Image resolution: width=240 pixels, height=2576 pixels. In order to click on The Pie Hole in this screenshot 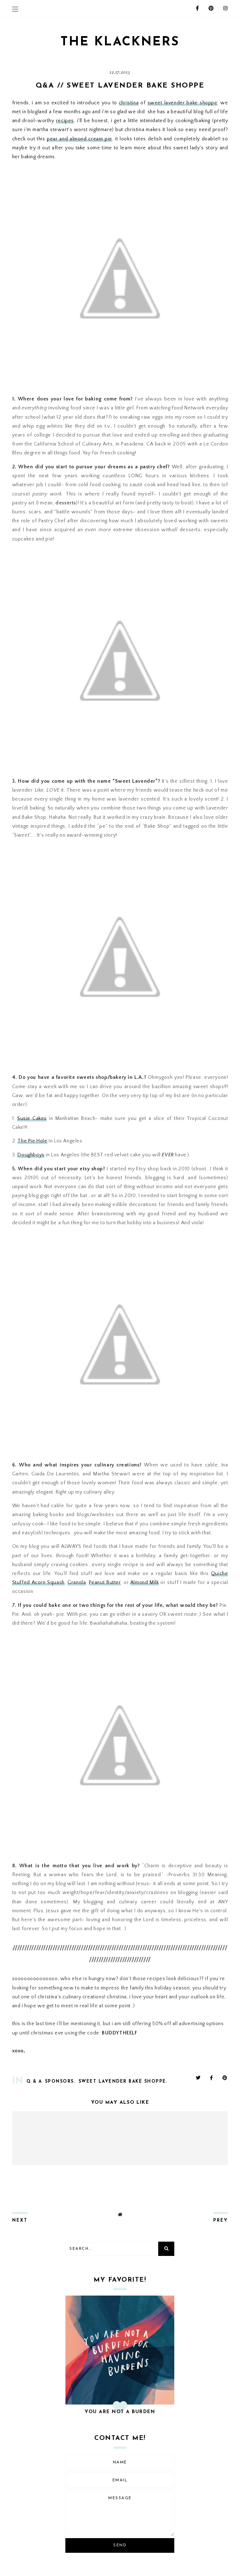, I will do `click(32, 1141)`.